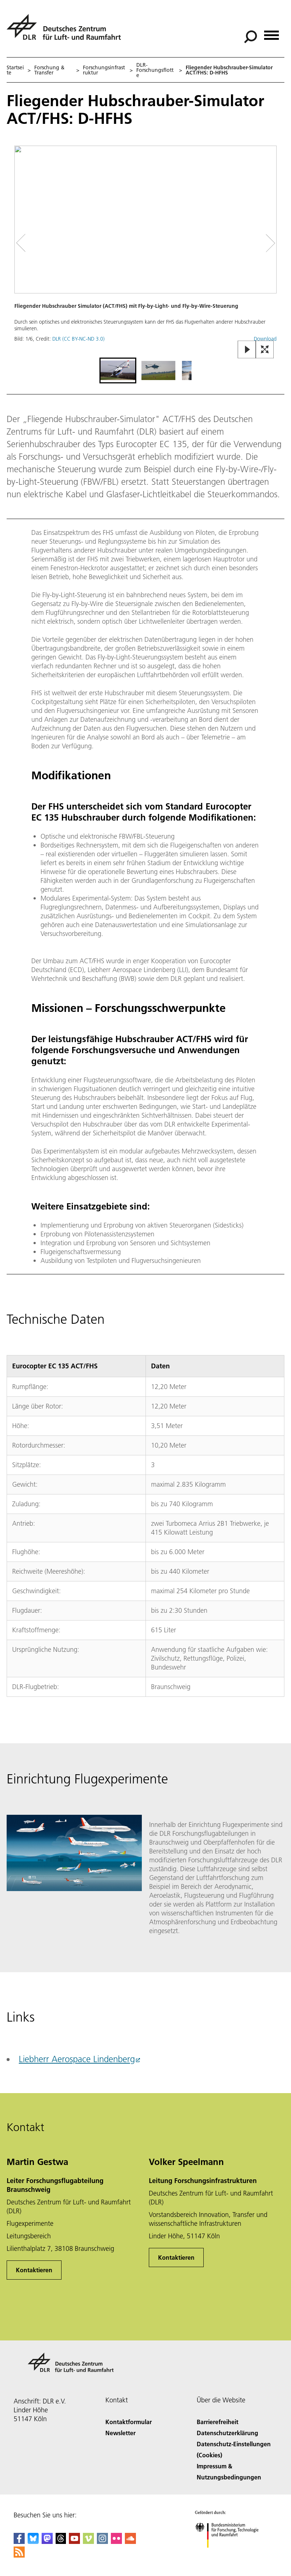 This screenshot has width=291, height=2576. Describe the element at coordinates (128, 2422) in the screenshot. I see `Kontaktformular [Contact]` at that location.